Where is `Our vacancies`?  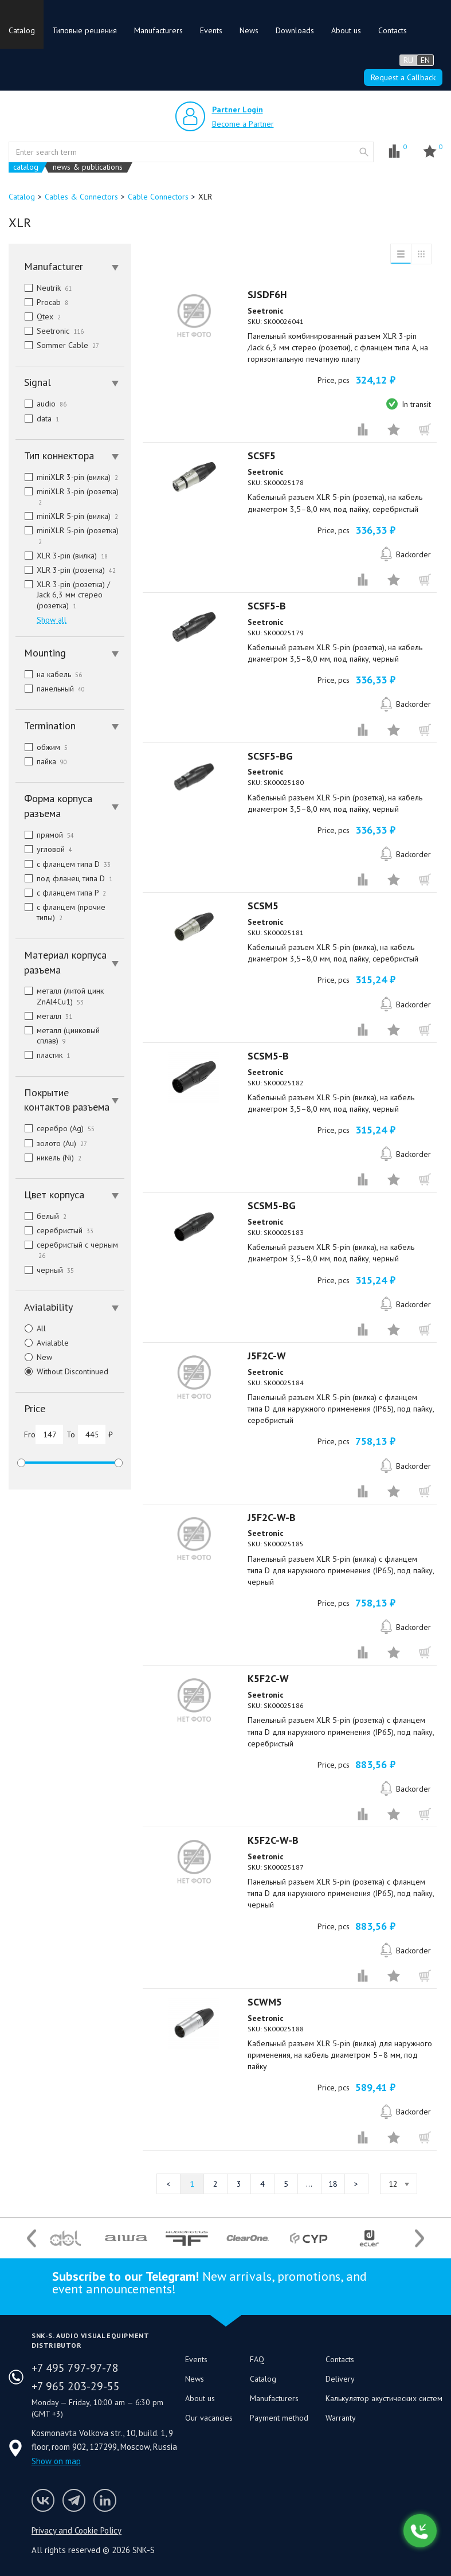 Our vacancies is located at coordinates (209, 2418).